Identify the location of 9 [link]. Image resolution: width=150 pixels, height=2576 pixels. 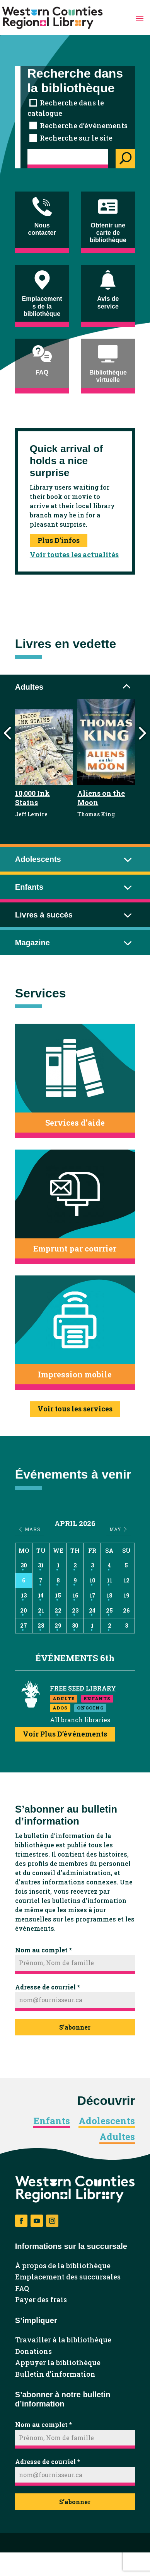
(75, 1580).